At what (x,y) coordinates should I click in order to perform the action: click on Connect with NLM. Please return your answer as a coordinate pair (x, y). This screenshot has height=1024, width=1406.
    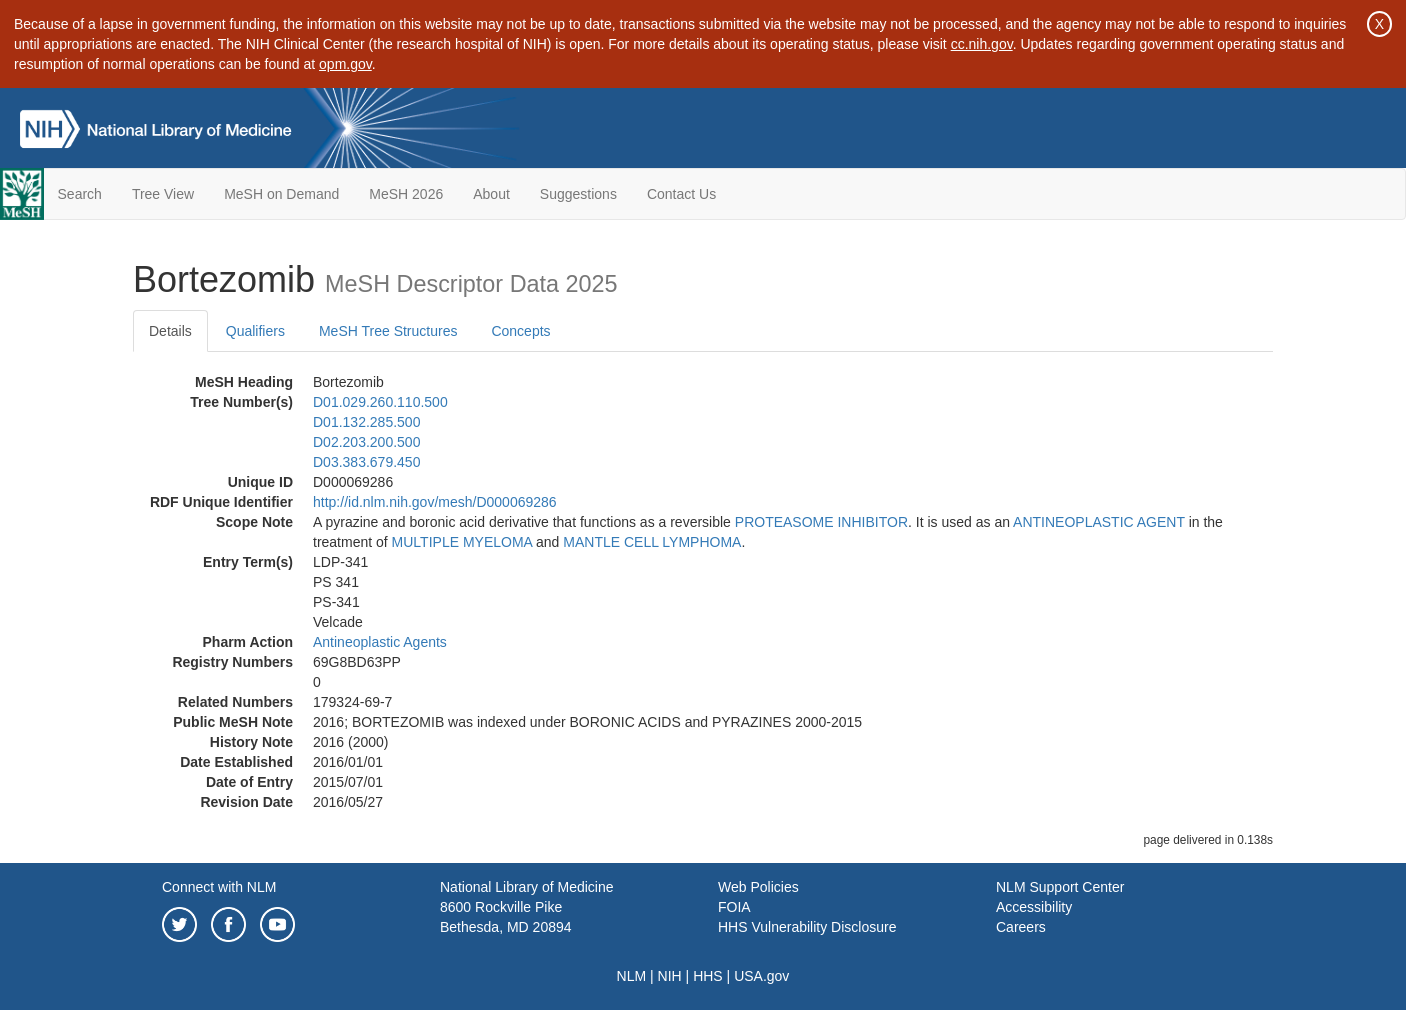
    Looking at the image, I should click on (219, 887).